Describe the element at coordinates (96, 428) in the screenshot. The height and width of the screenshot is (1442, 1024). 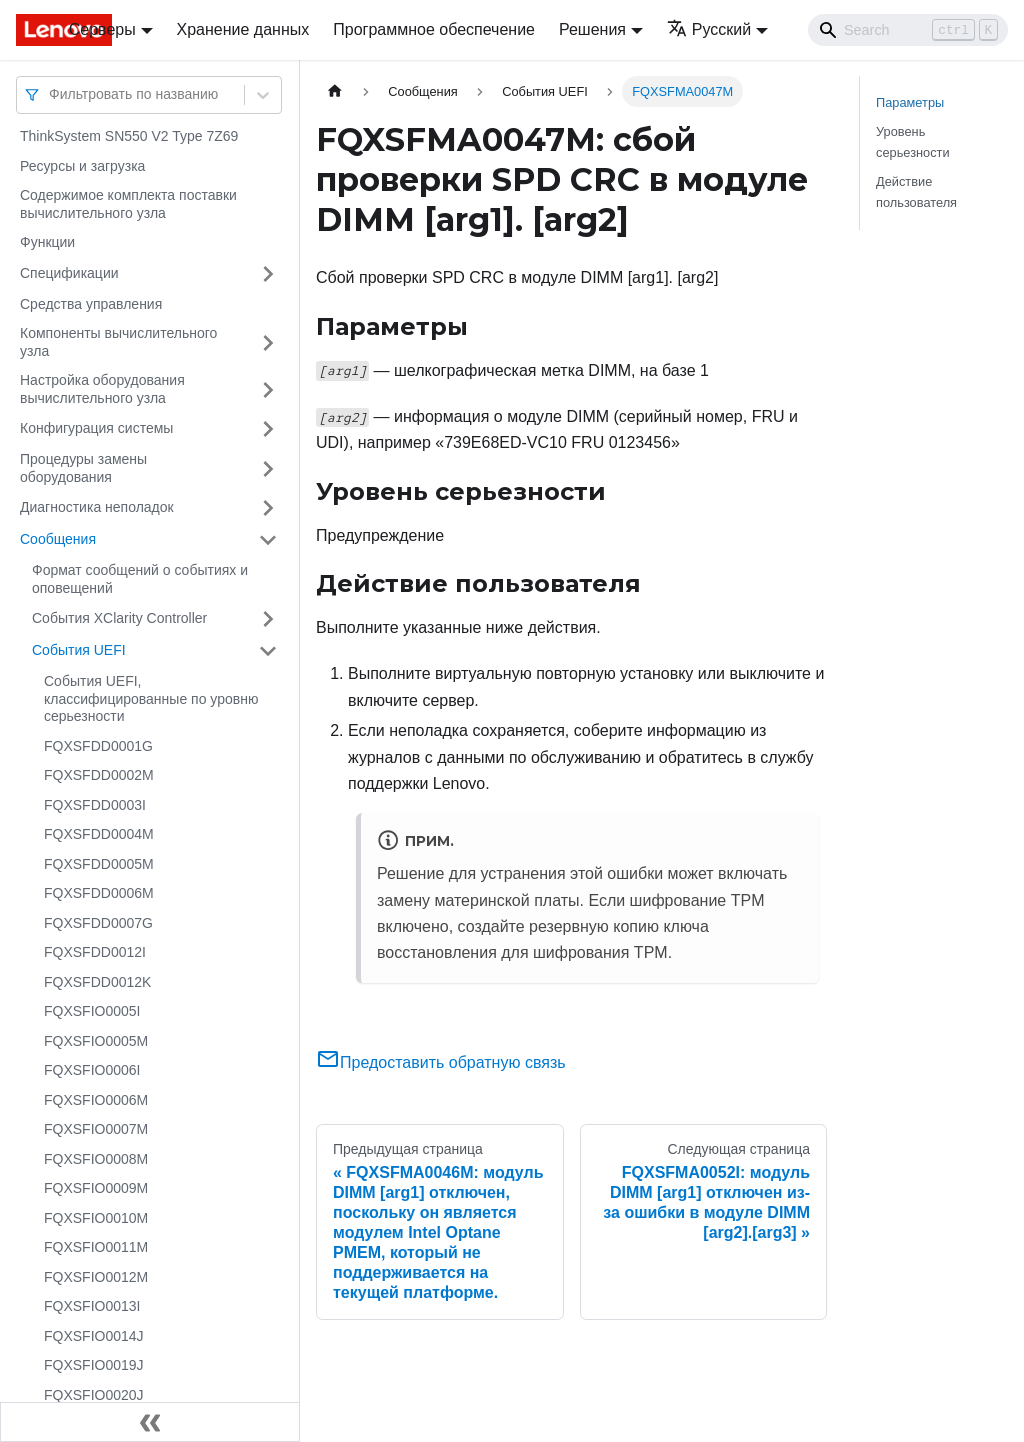
I see `Конфигурация системы` at that location.